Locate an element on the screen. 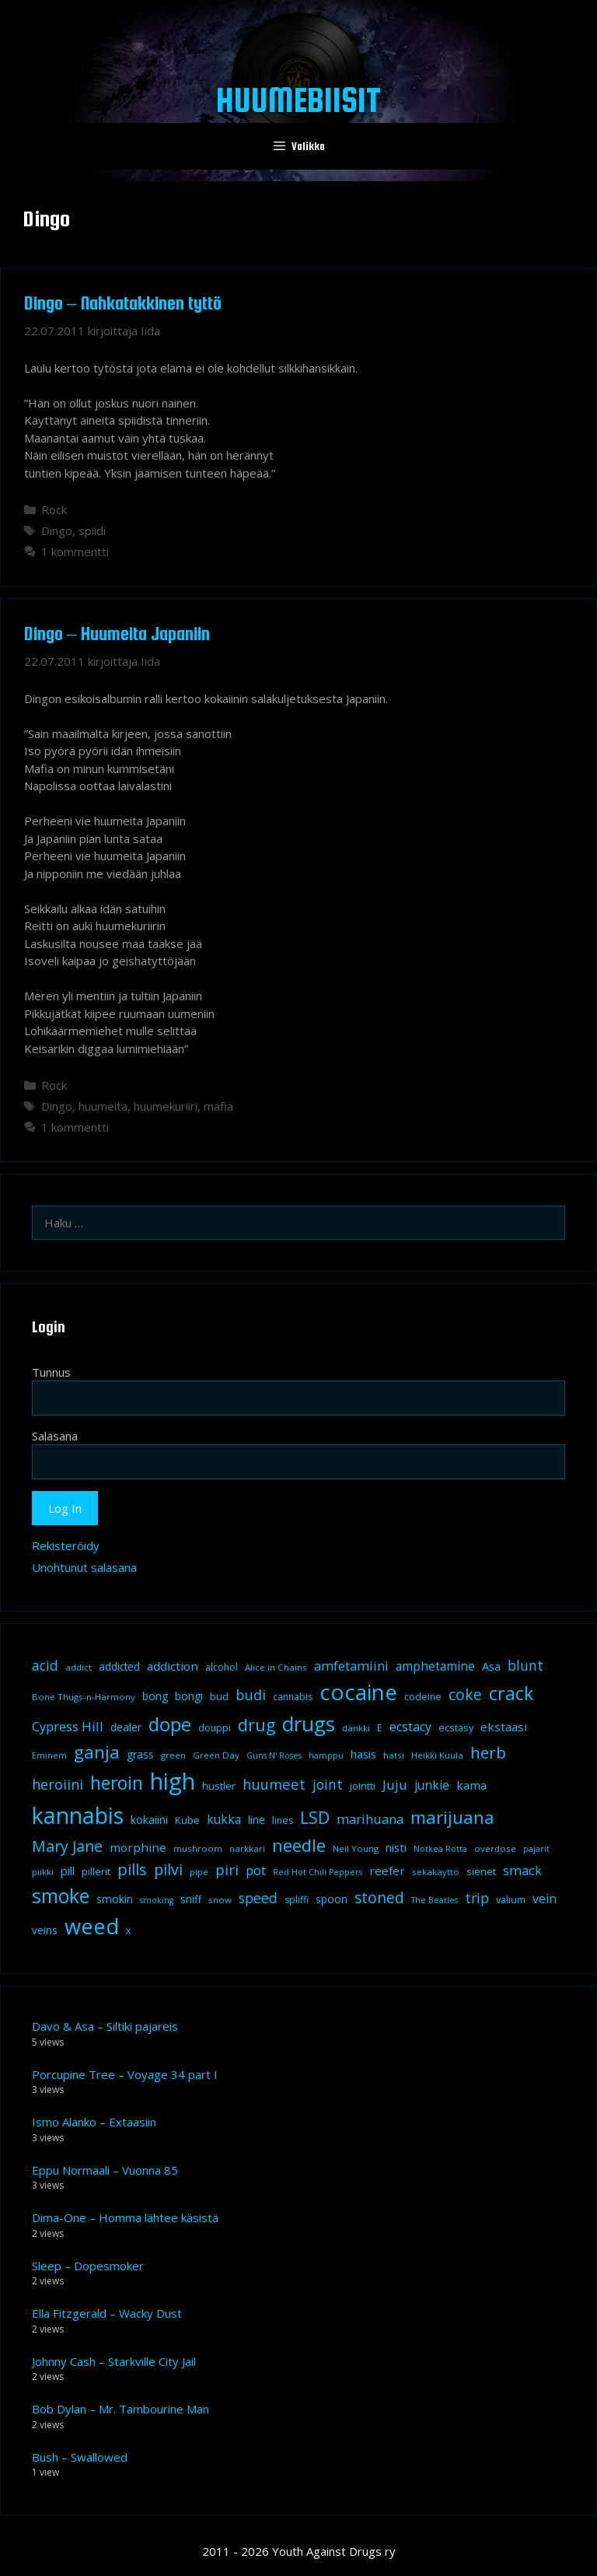 The width and height of the screenshot is (597, 2576). huumekuriiri is located at coordinates (165, 1106).